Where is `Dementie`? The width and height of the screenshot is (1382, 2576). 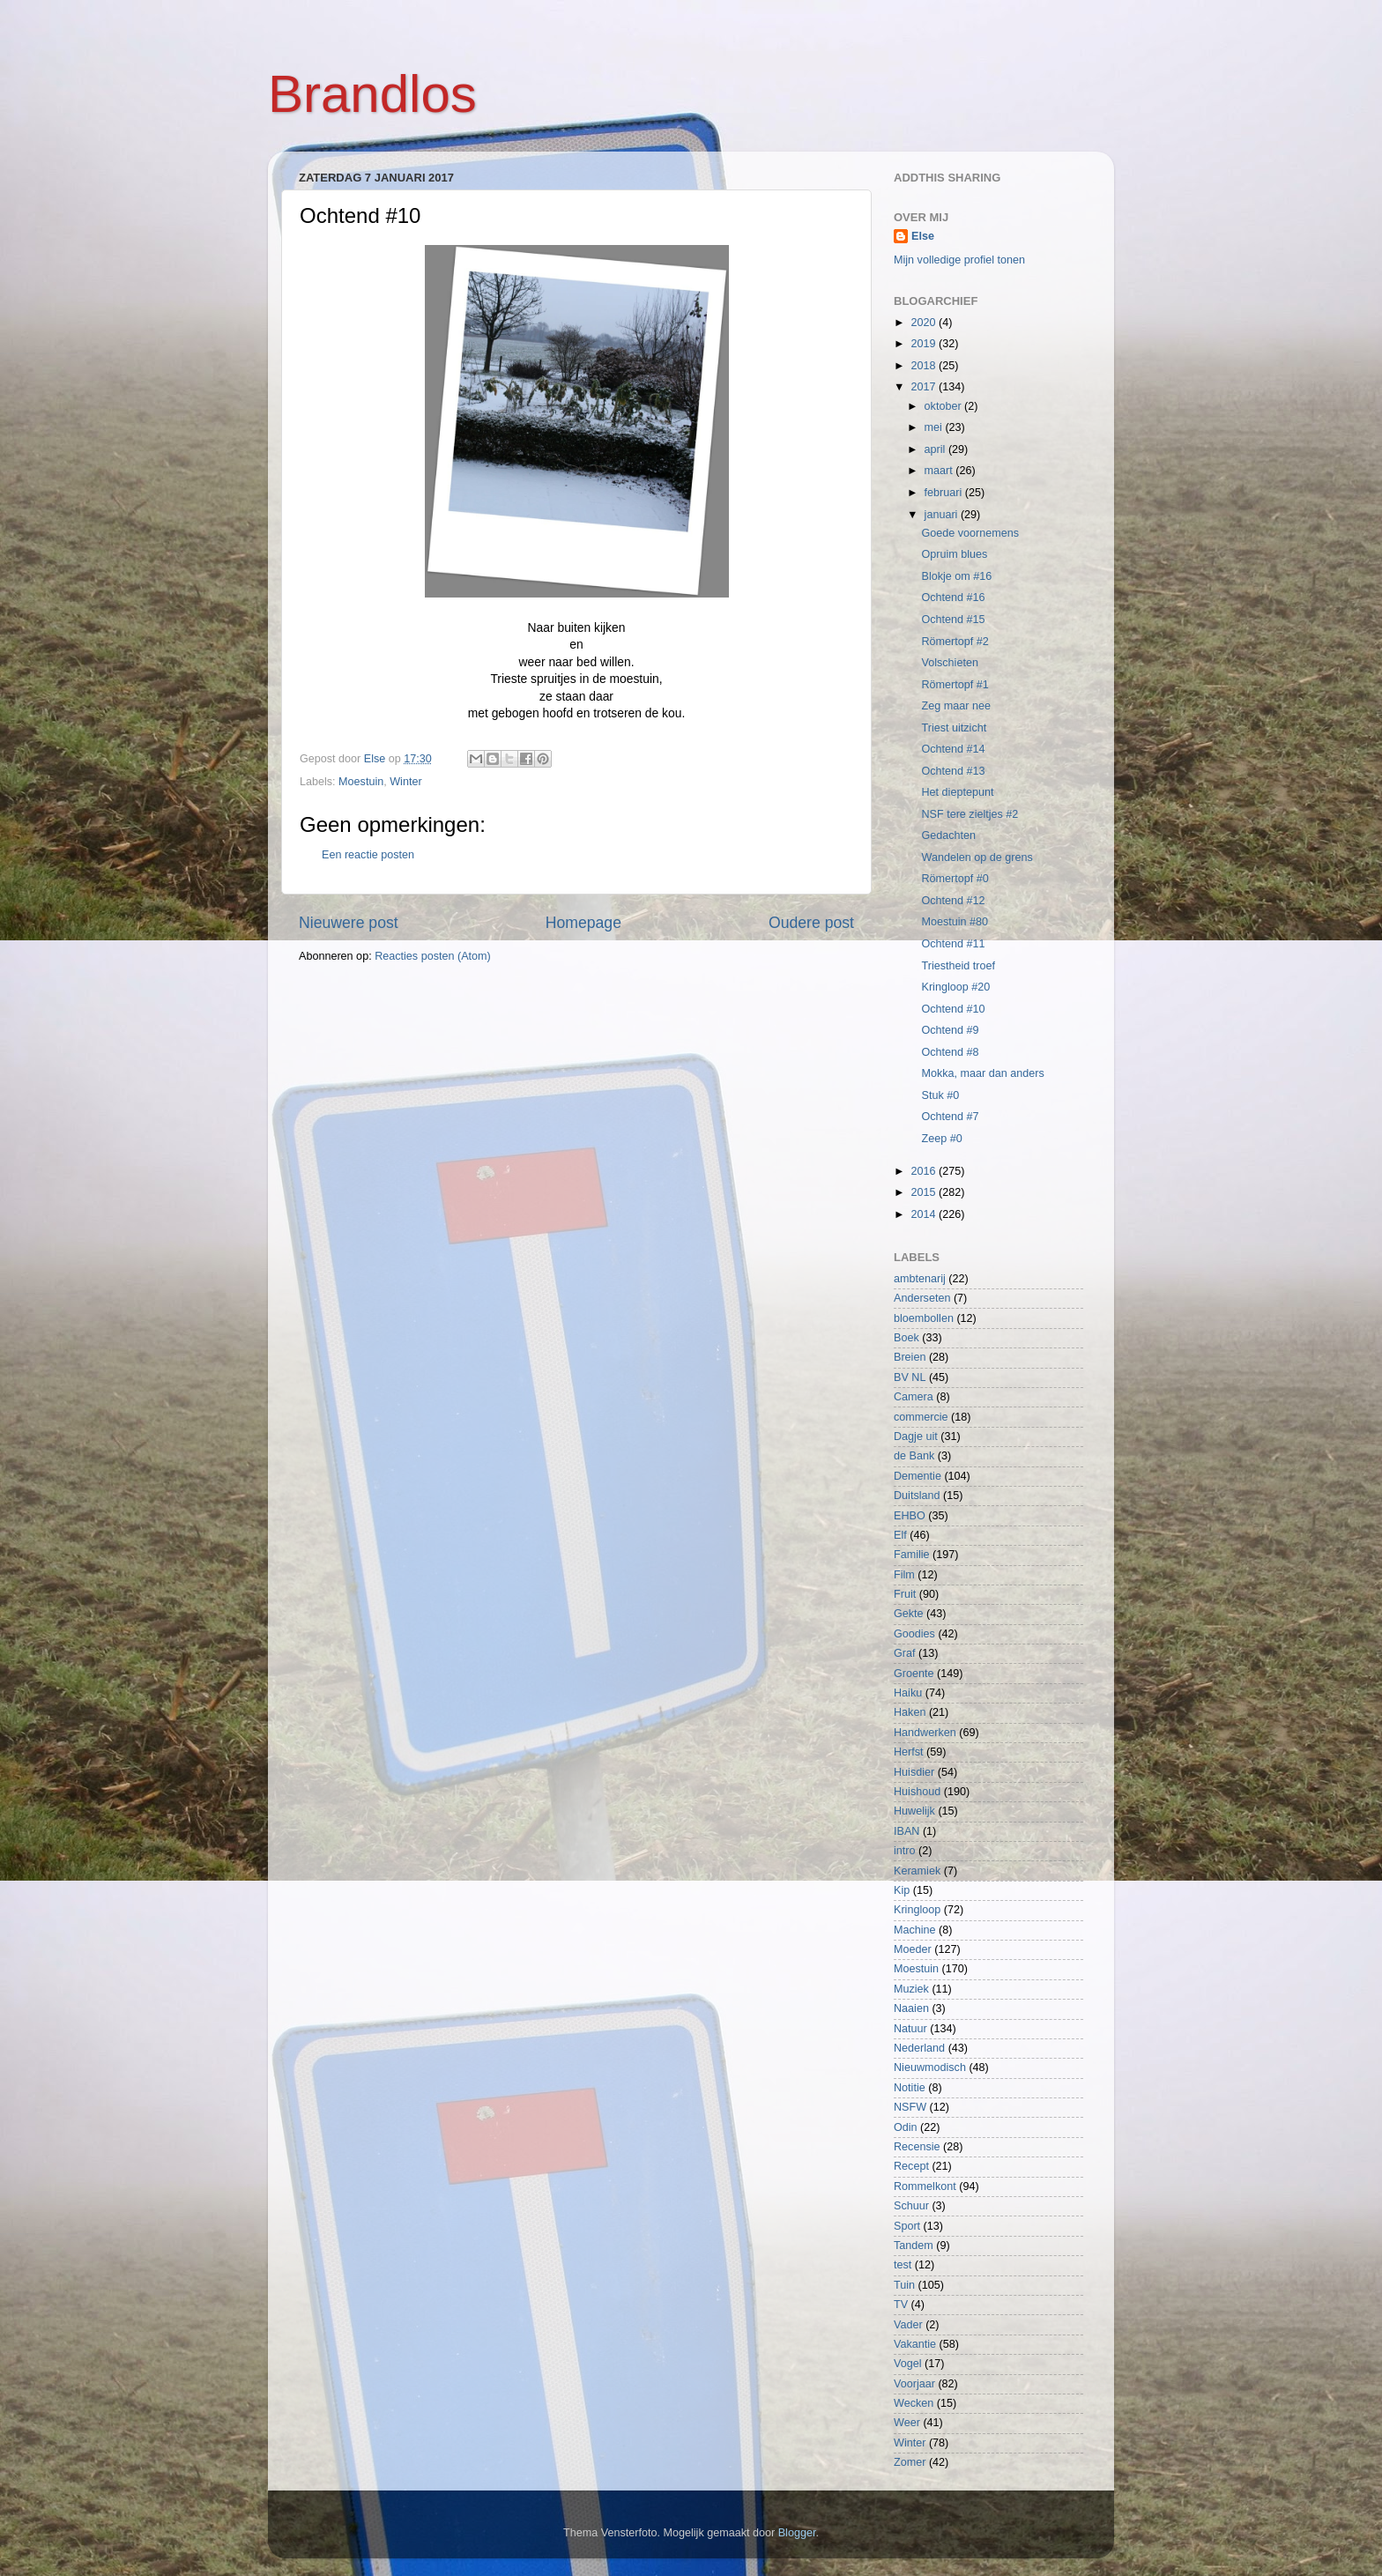
Dementie is located at coordinates (917, 1476).